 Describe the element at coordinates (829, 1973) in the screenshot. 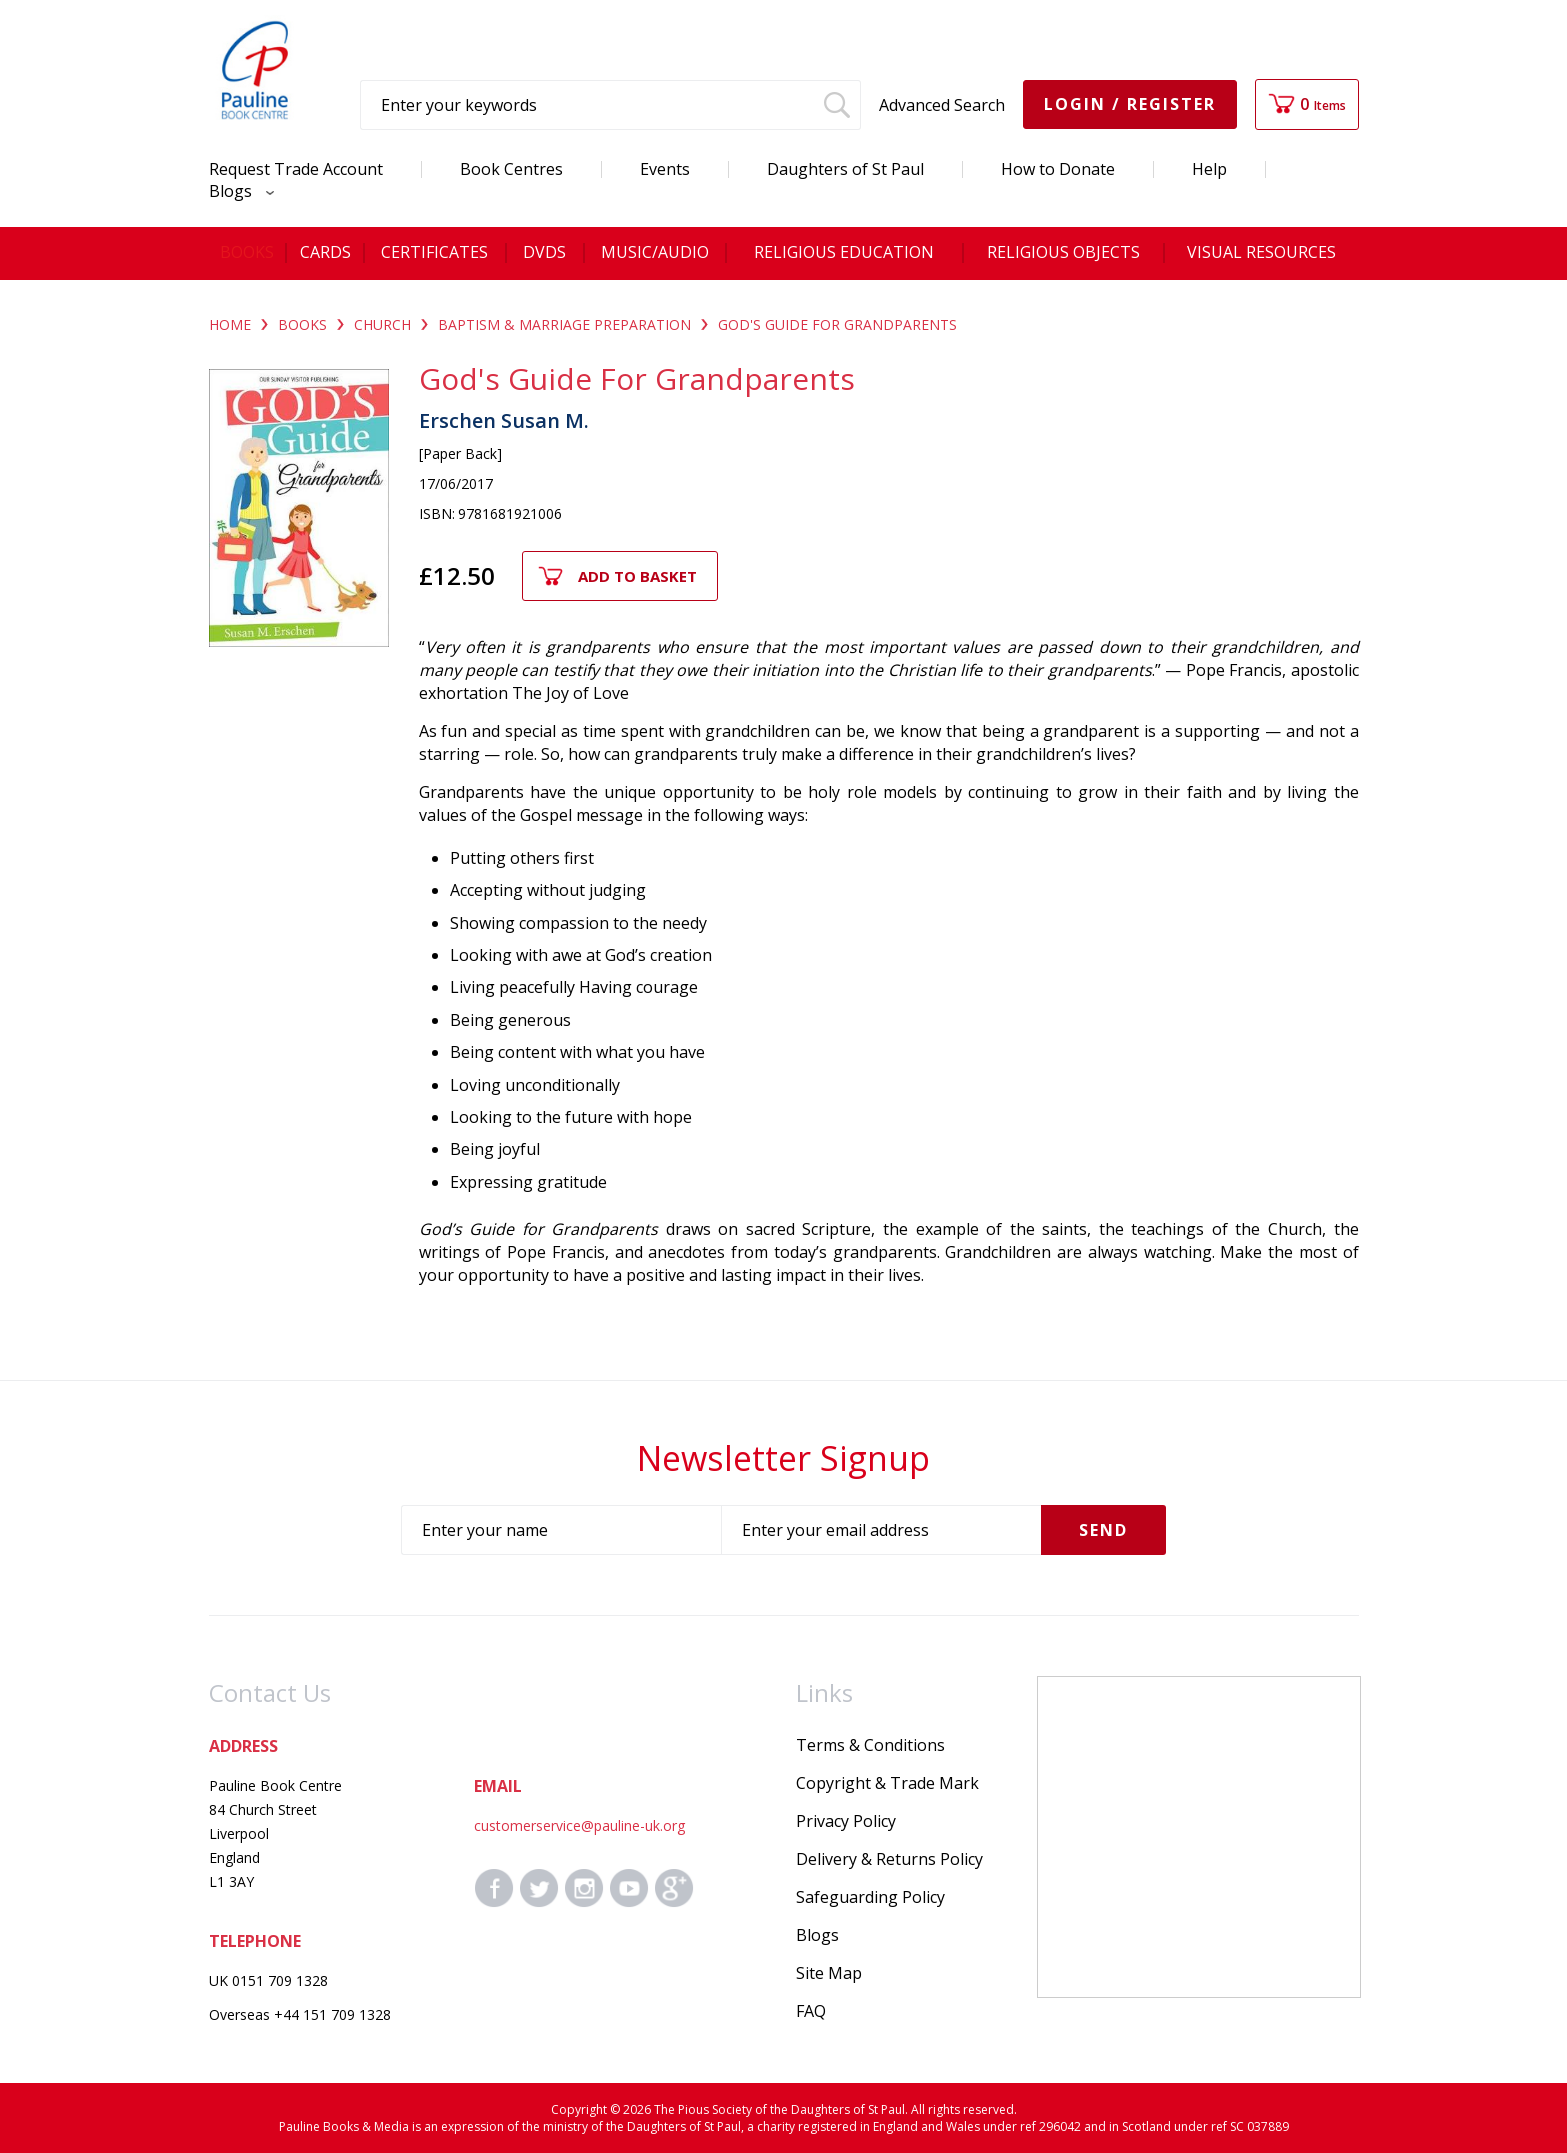

I see `Site Map` at that location.